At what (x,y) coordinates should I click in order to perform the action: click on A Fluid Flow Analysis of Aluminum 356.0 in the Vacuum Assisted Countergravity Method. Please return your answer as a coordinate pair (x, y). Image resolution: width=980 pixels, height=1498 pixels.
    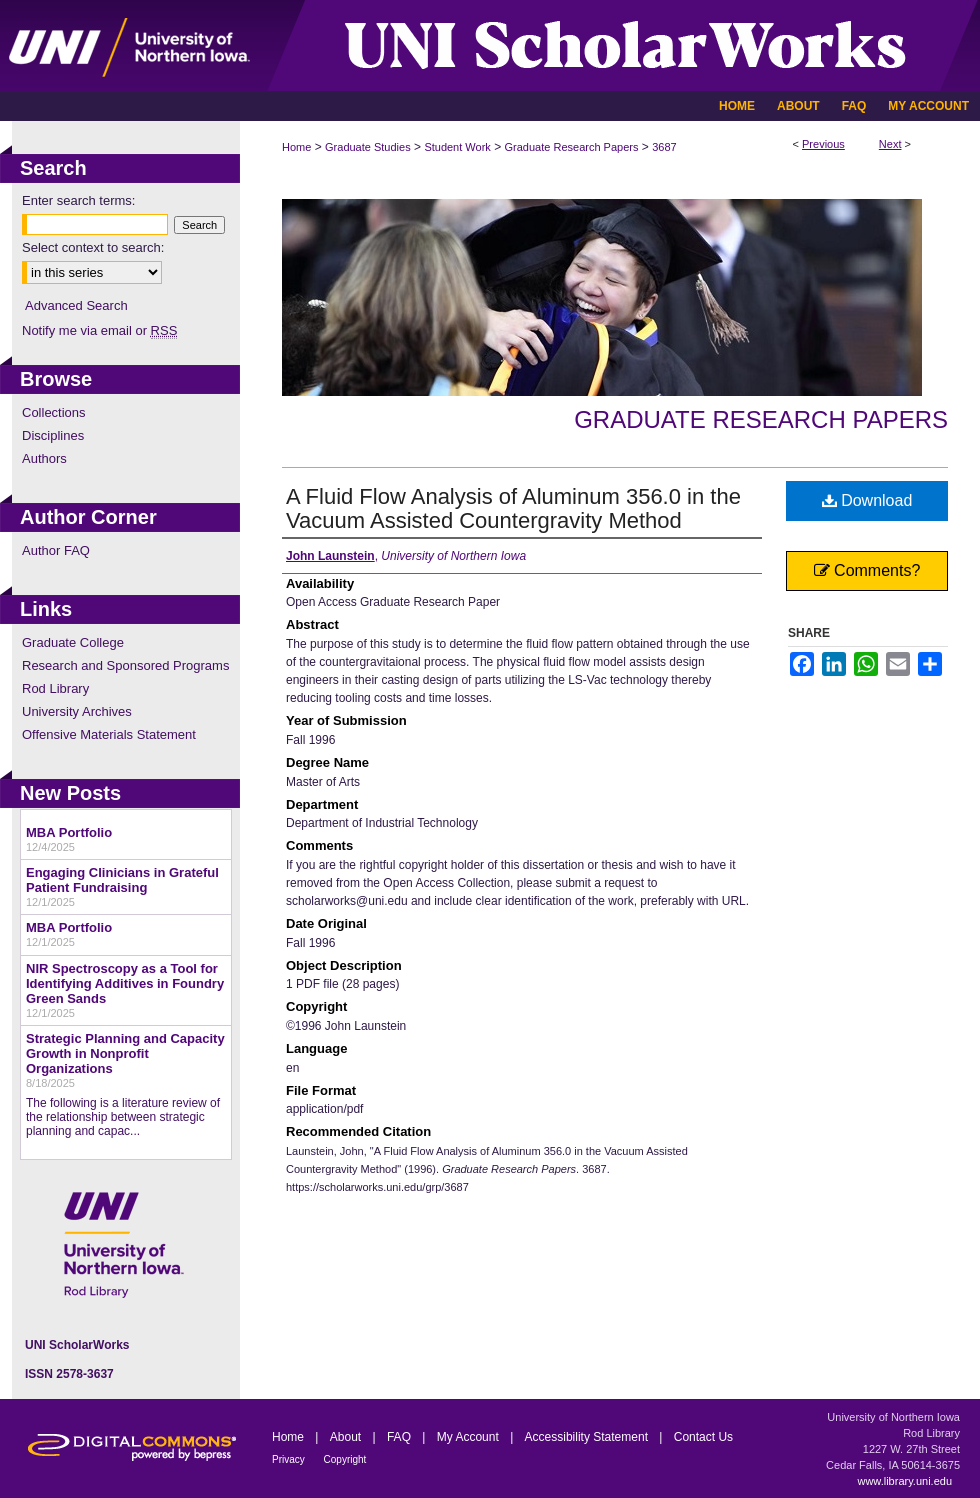
    Looking at the image, I should click on (513, 508).